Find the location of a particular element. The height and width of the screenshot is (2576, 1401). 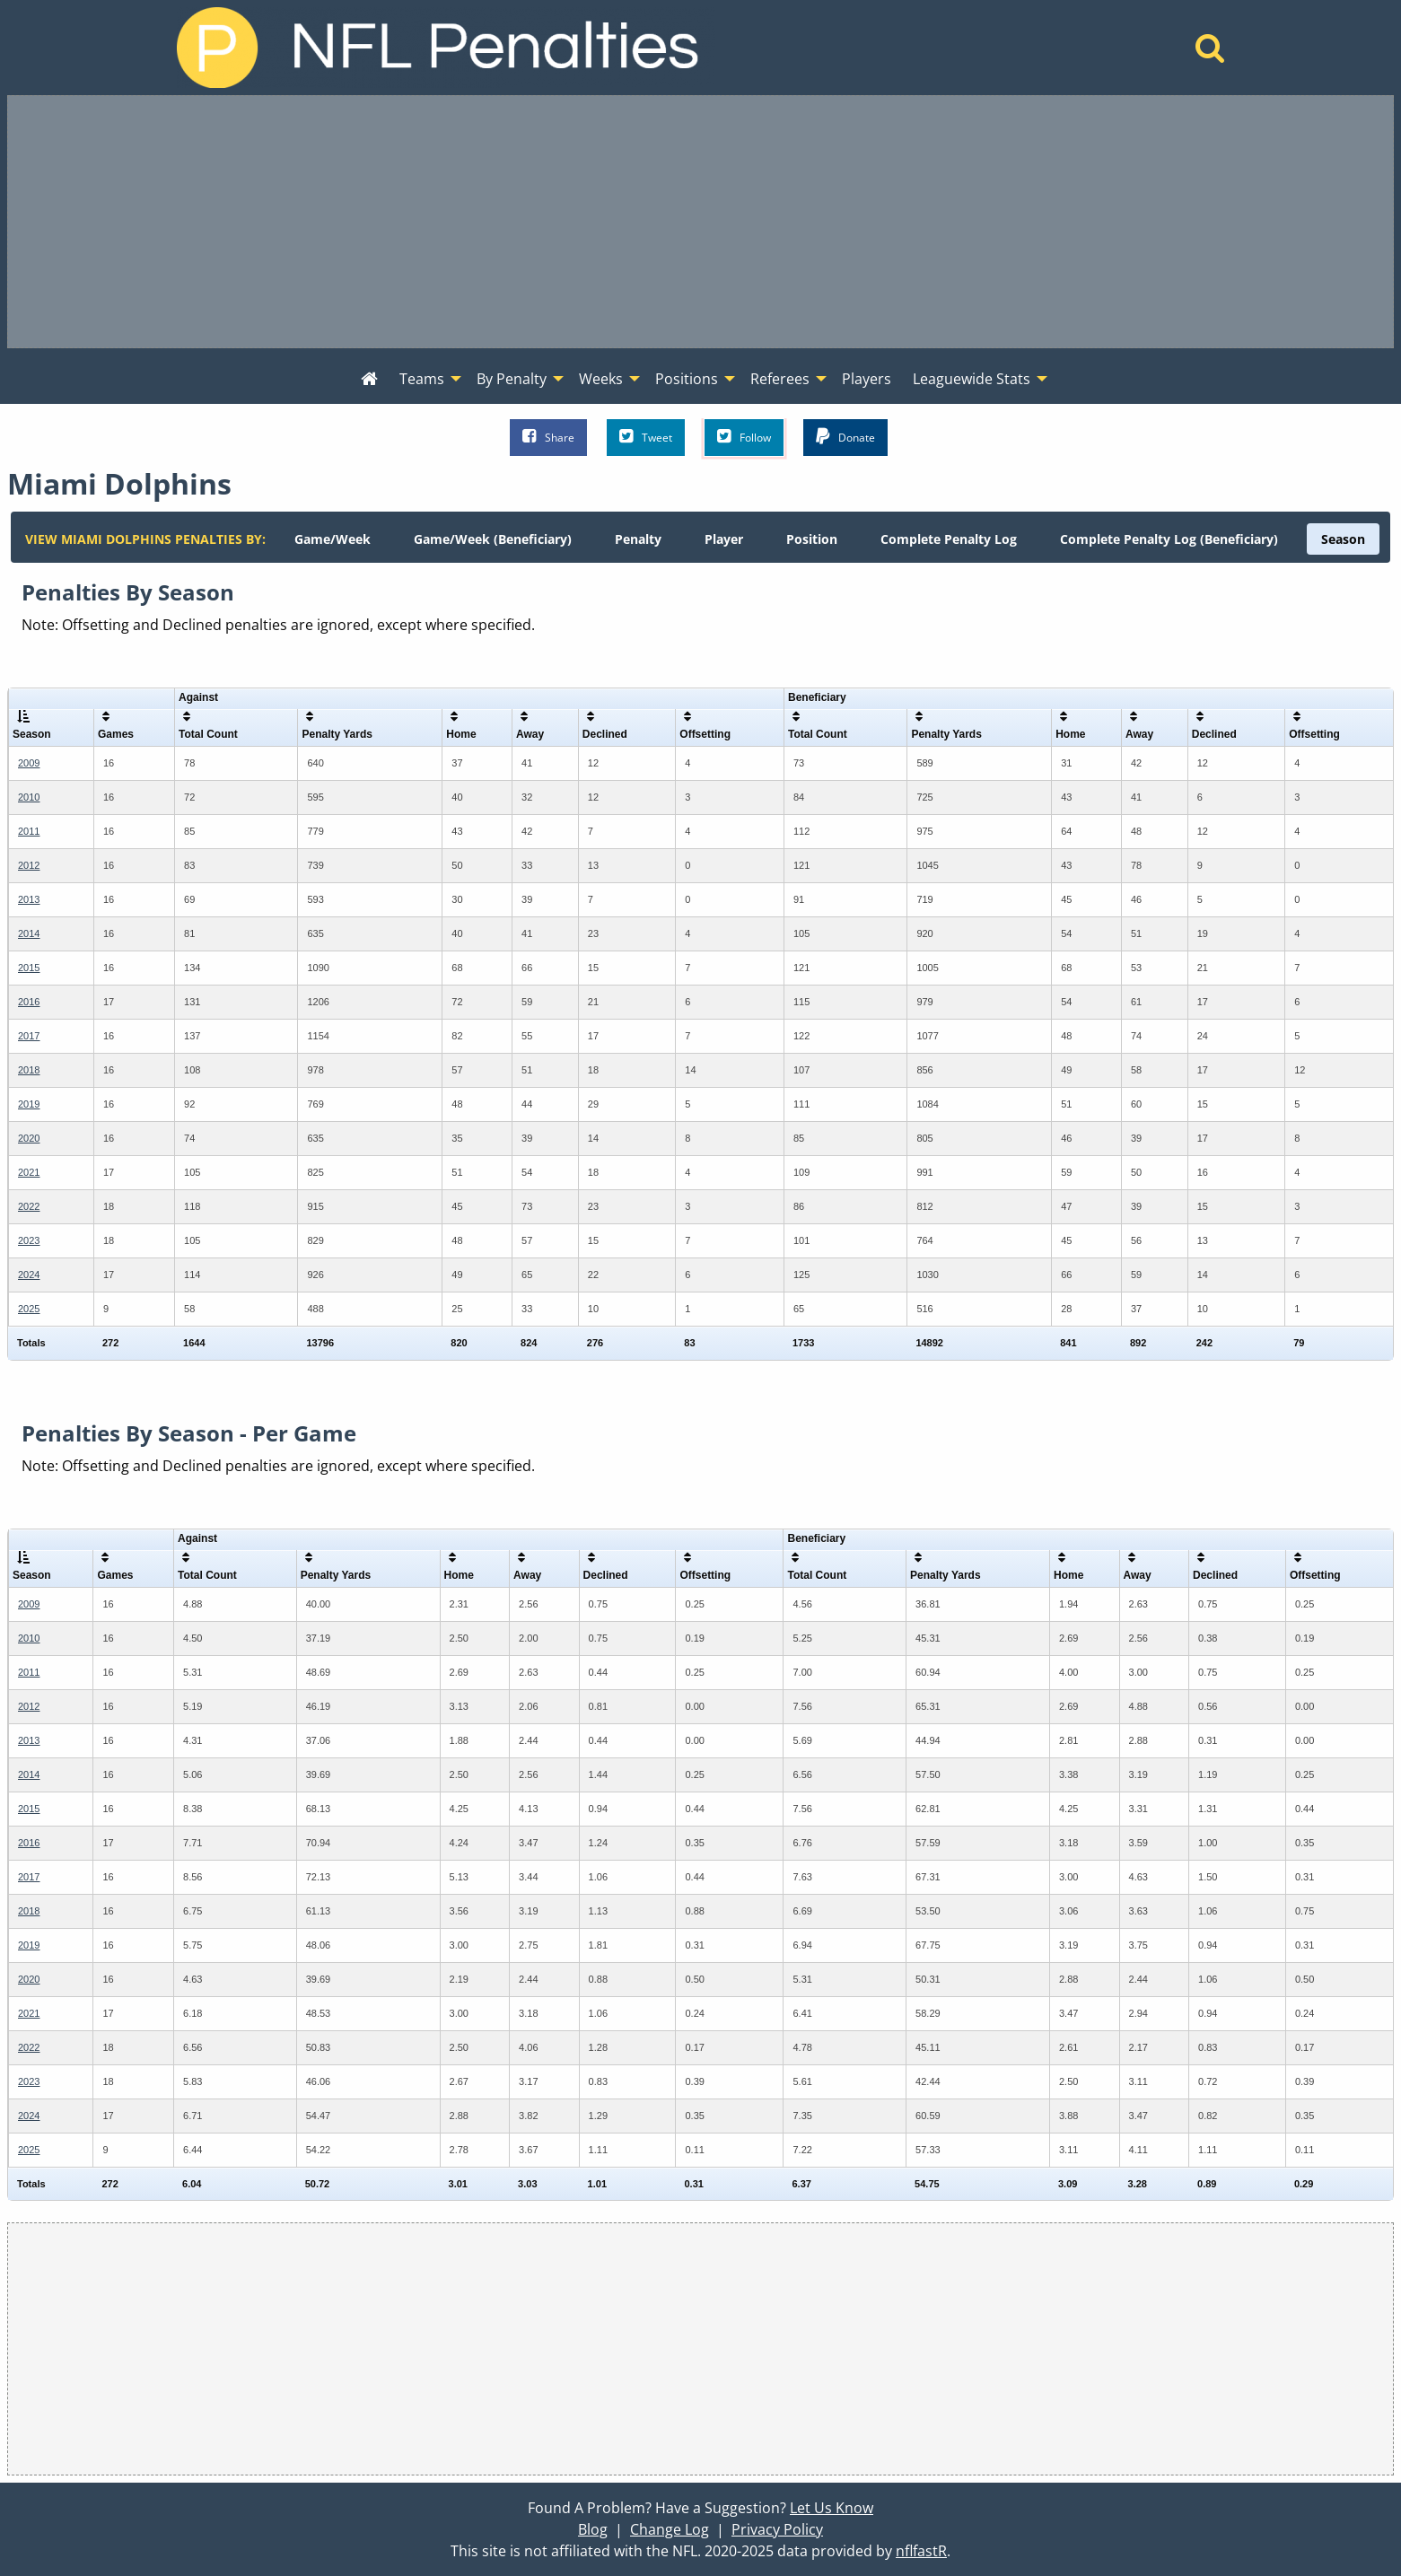

2023 is located at coordinates (28, 1240).